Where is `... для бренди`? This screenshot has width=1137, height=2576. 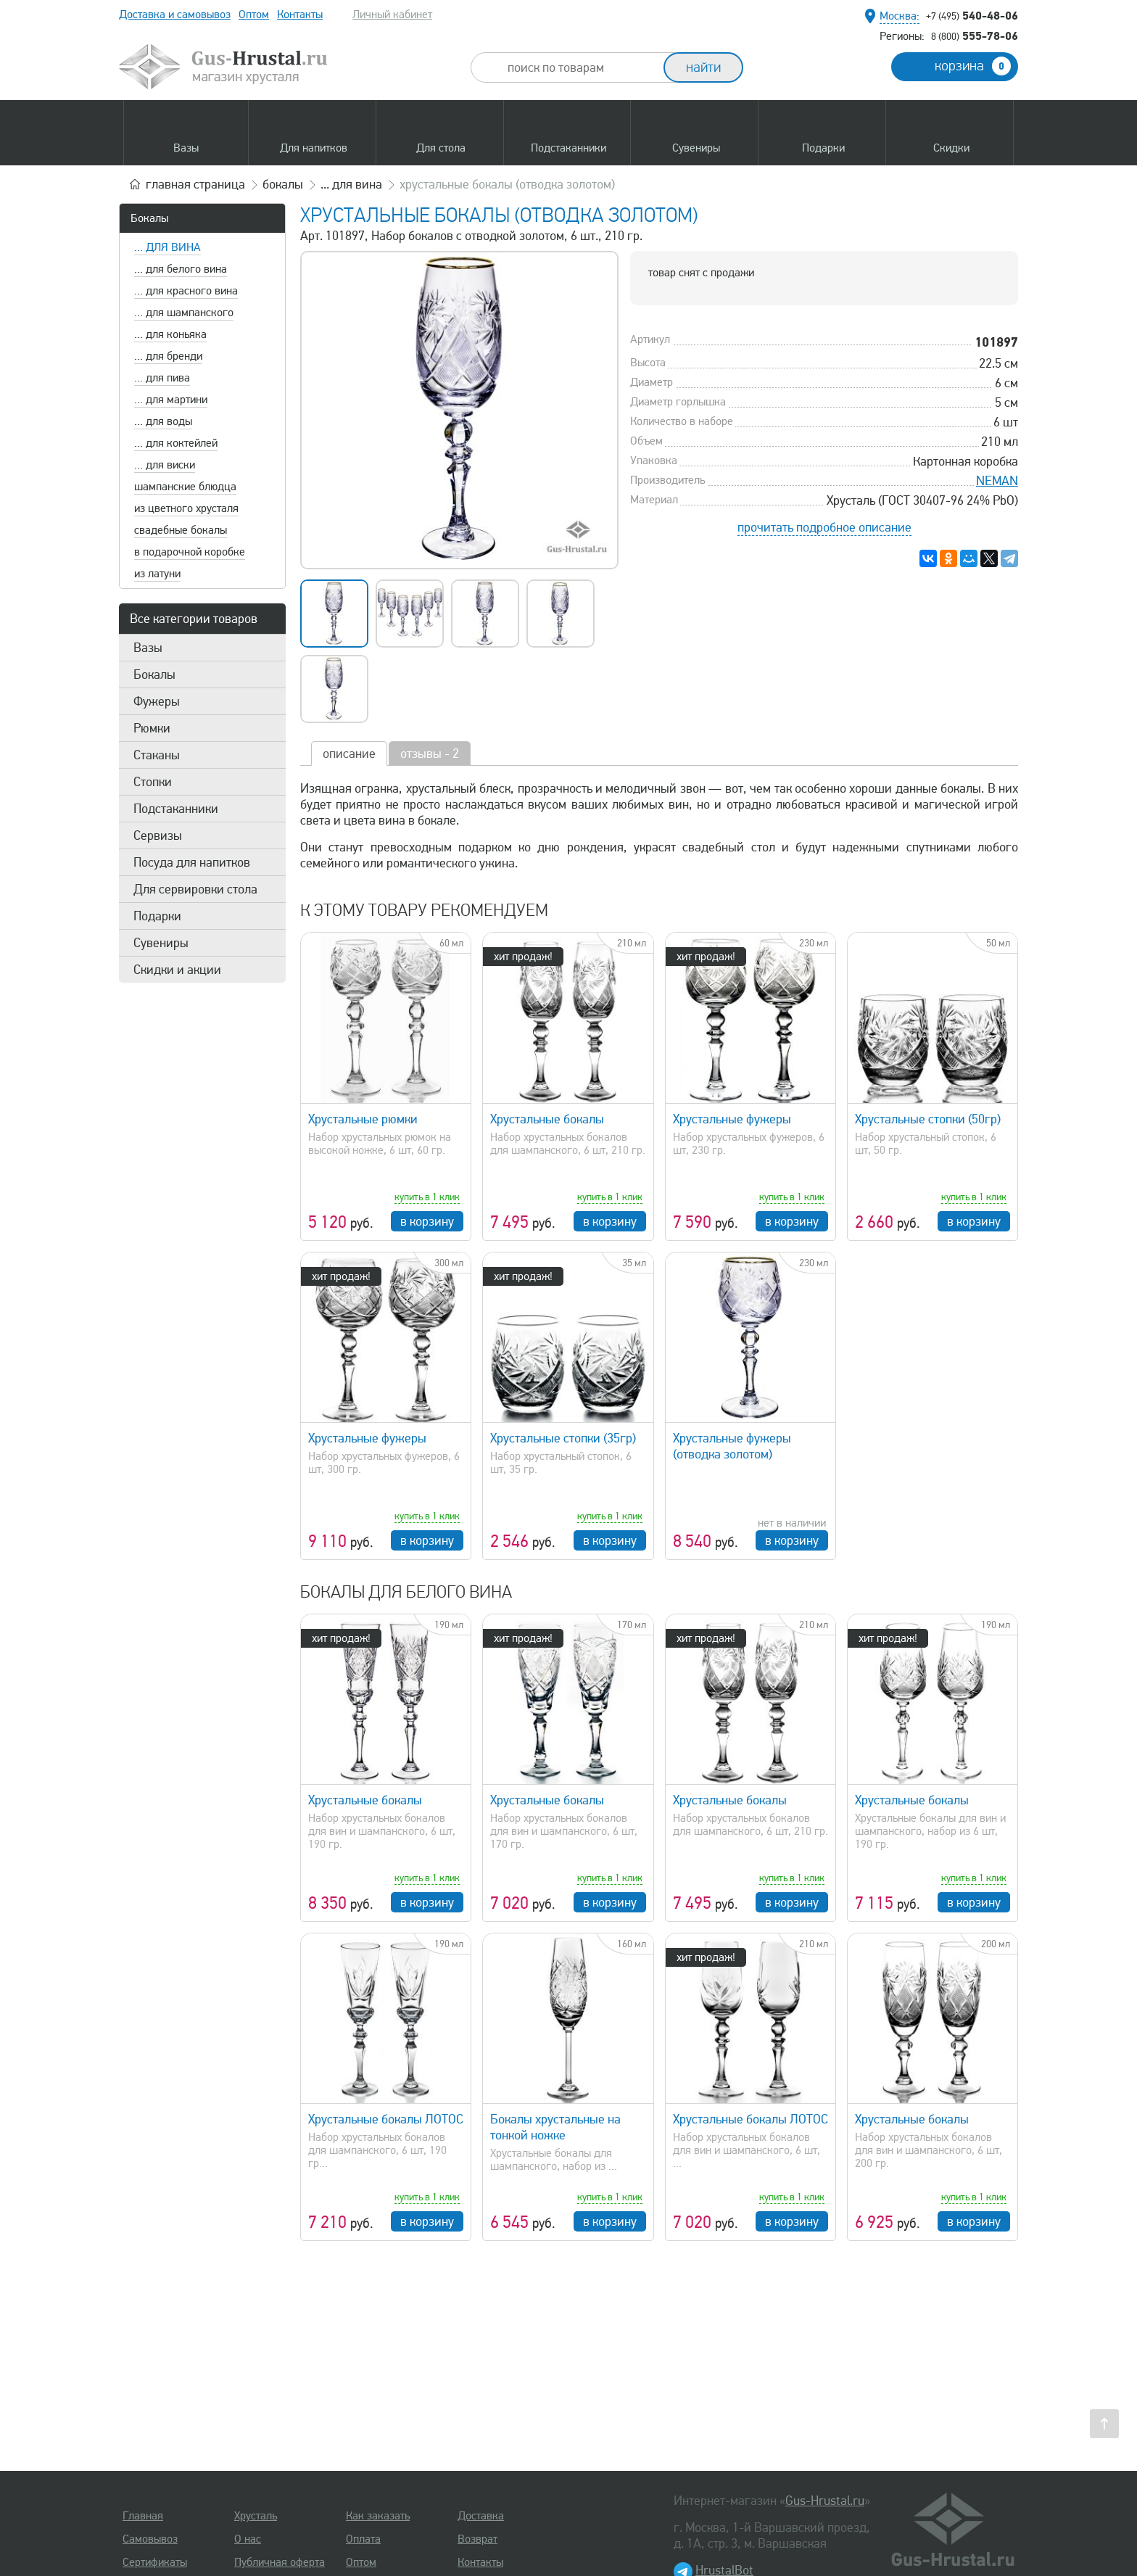 ... для бренди is located at coordinates (168, 356).